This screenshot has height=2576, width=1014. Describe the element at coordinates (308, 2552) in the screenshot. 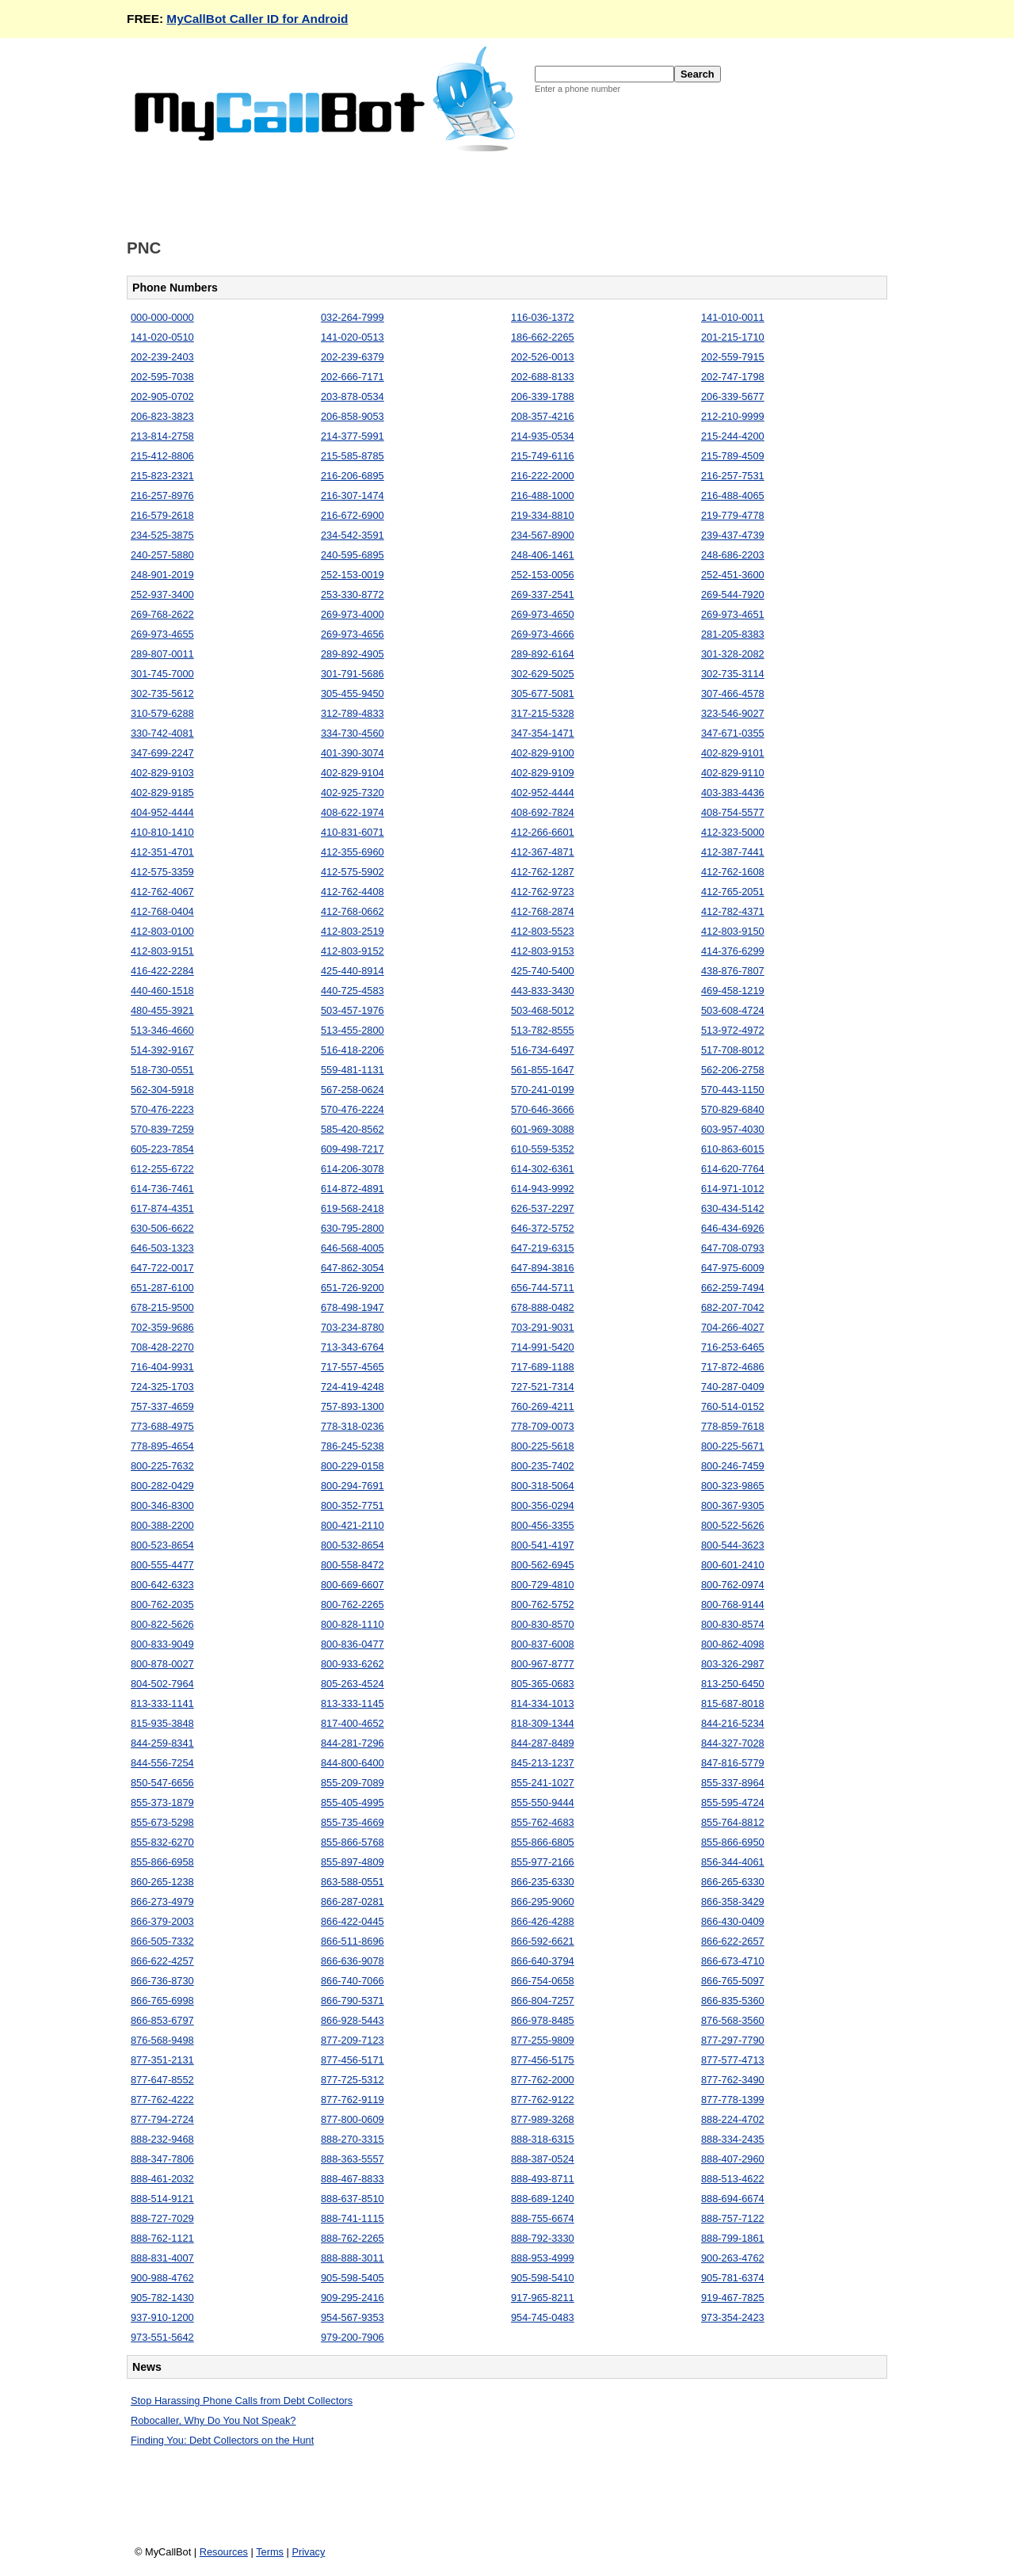

I see `Privacy` at that location.